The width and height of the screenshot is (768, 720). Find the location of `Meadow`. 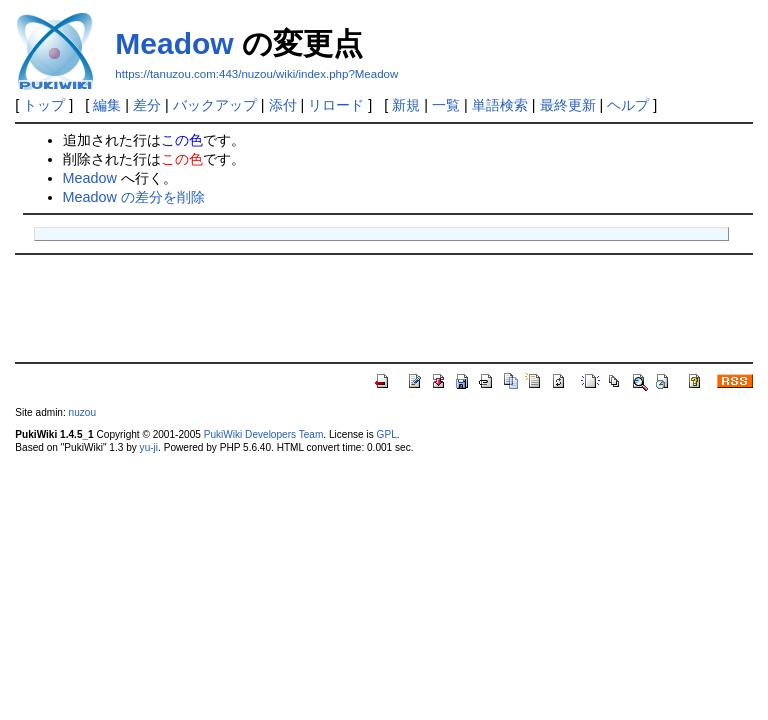

Meadow is located at coordinates (174, 43).